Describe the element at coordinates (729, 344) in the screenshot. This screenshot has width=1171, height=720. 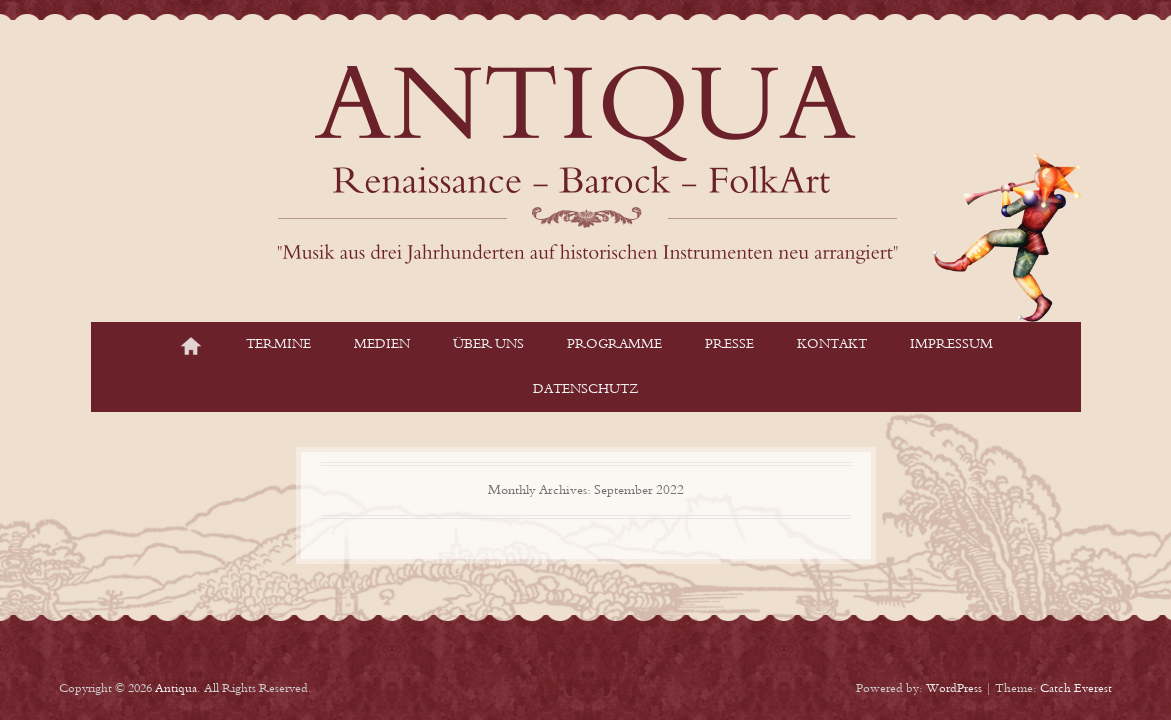
I see `Presse` at that location.